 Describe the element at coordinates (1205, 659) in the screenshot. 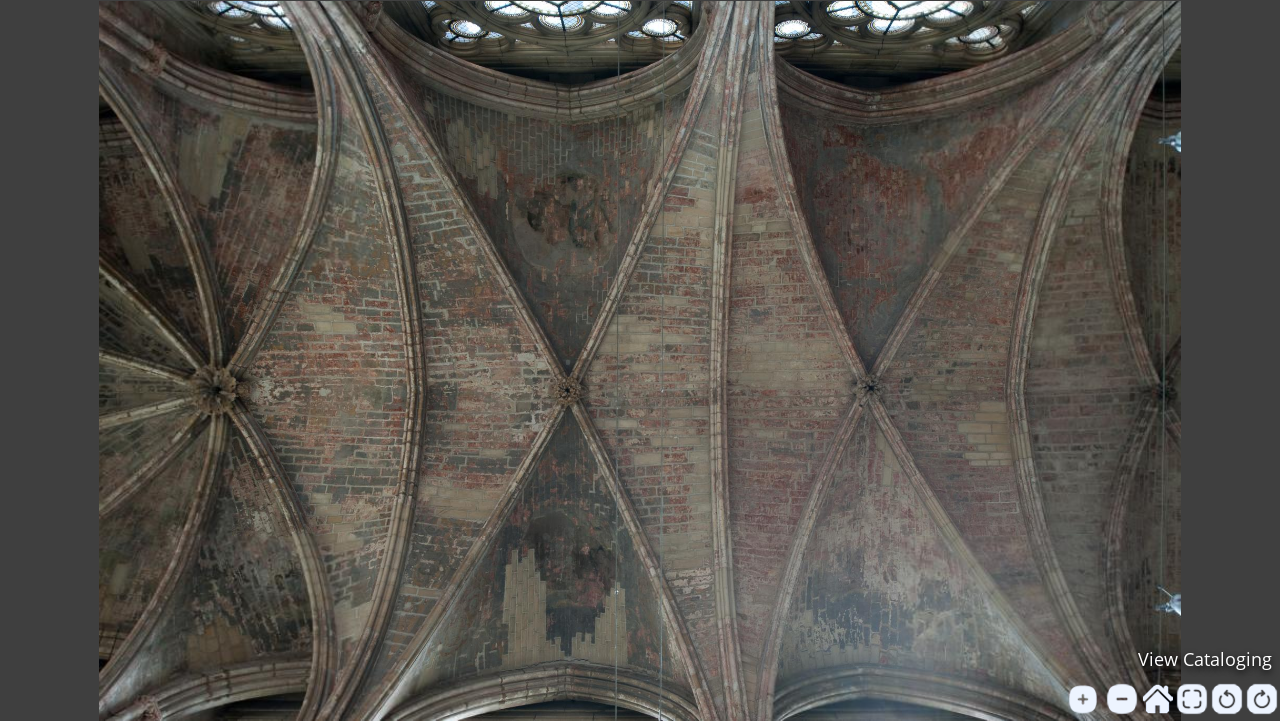

I see `View Cataloging` at that location.